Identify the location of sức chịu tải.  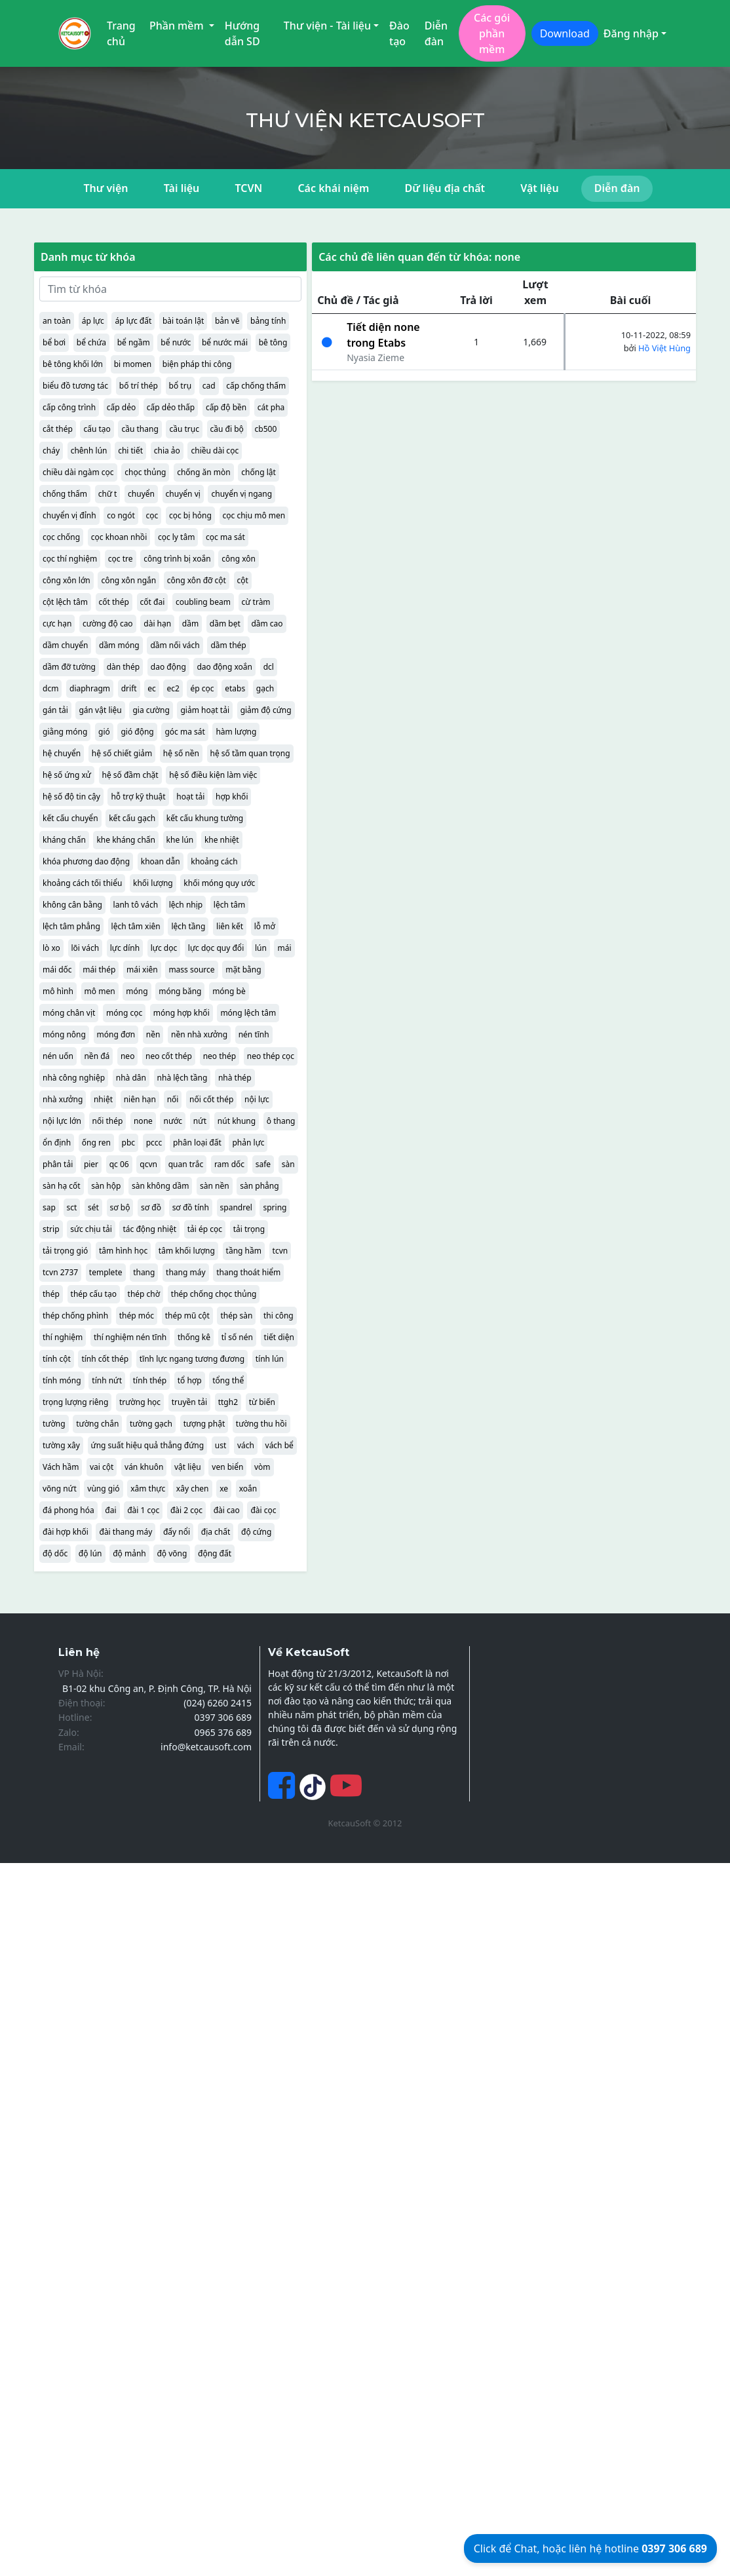
(91, 1229).